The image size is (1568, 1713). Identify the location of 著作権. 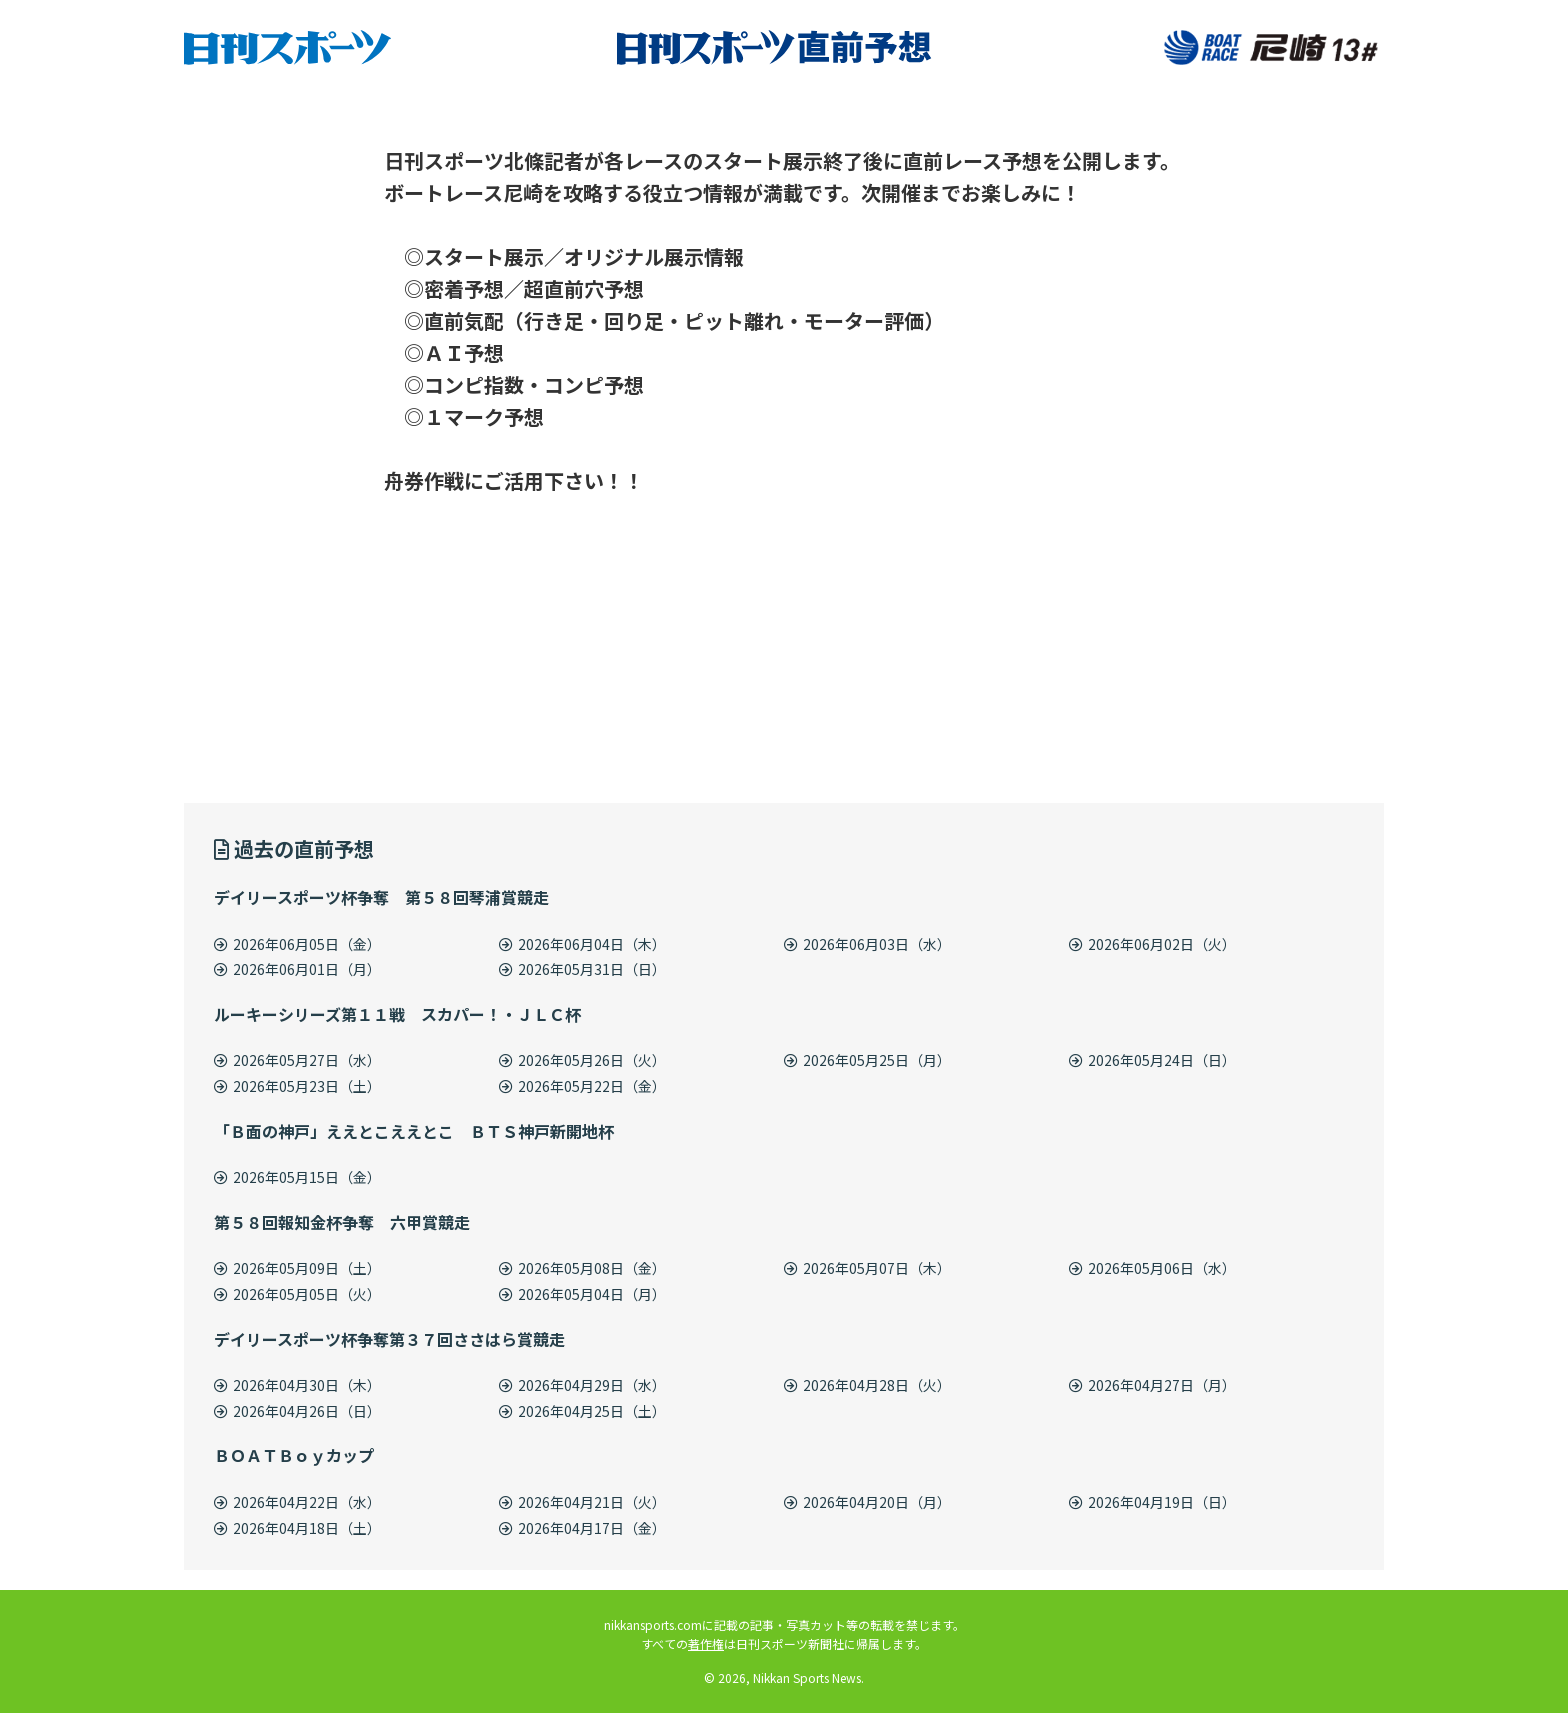
(706, 1643).